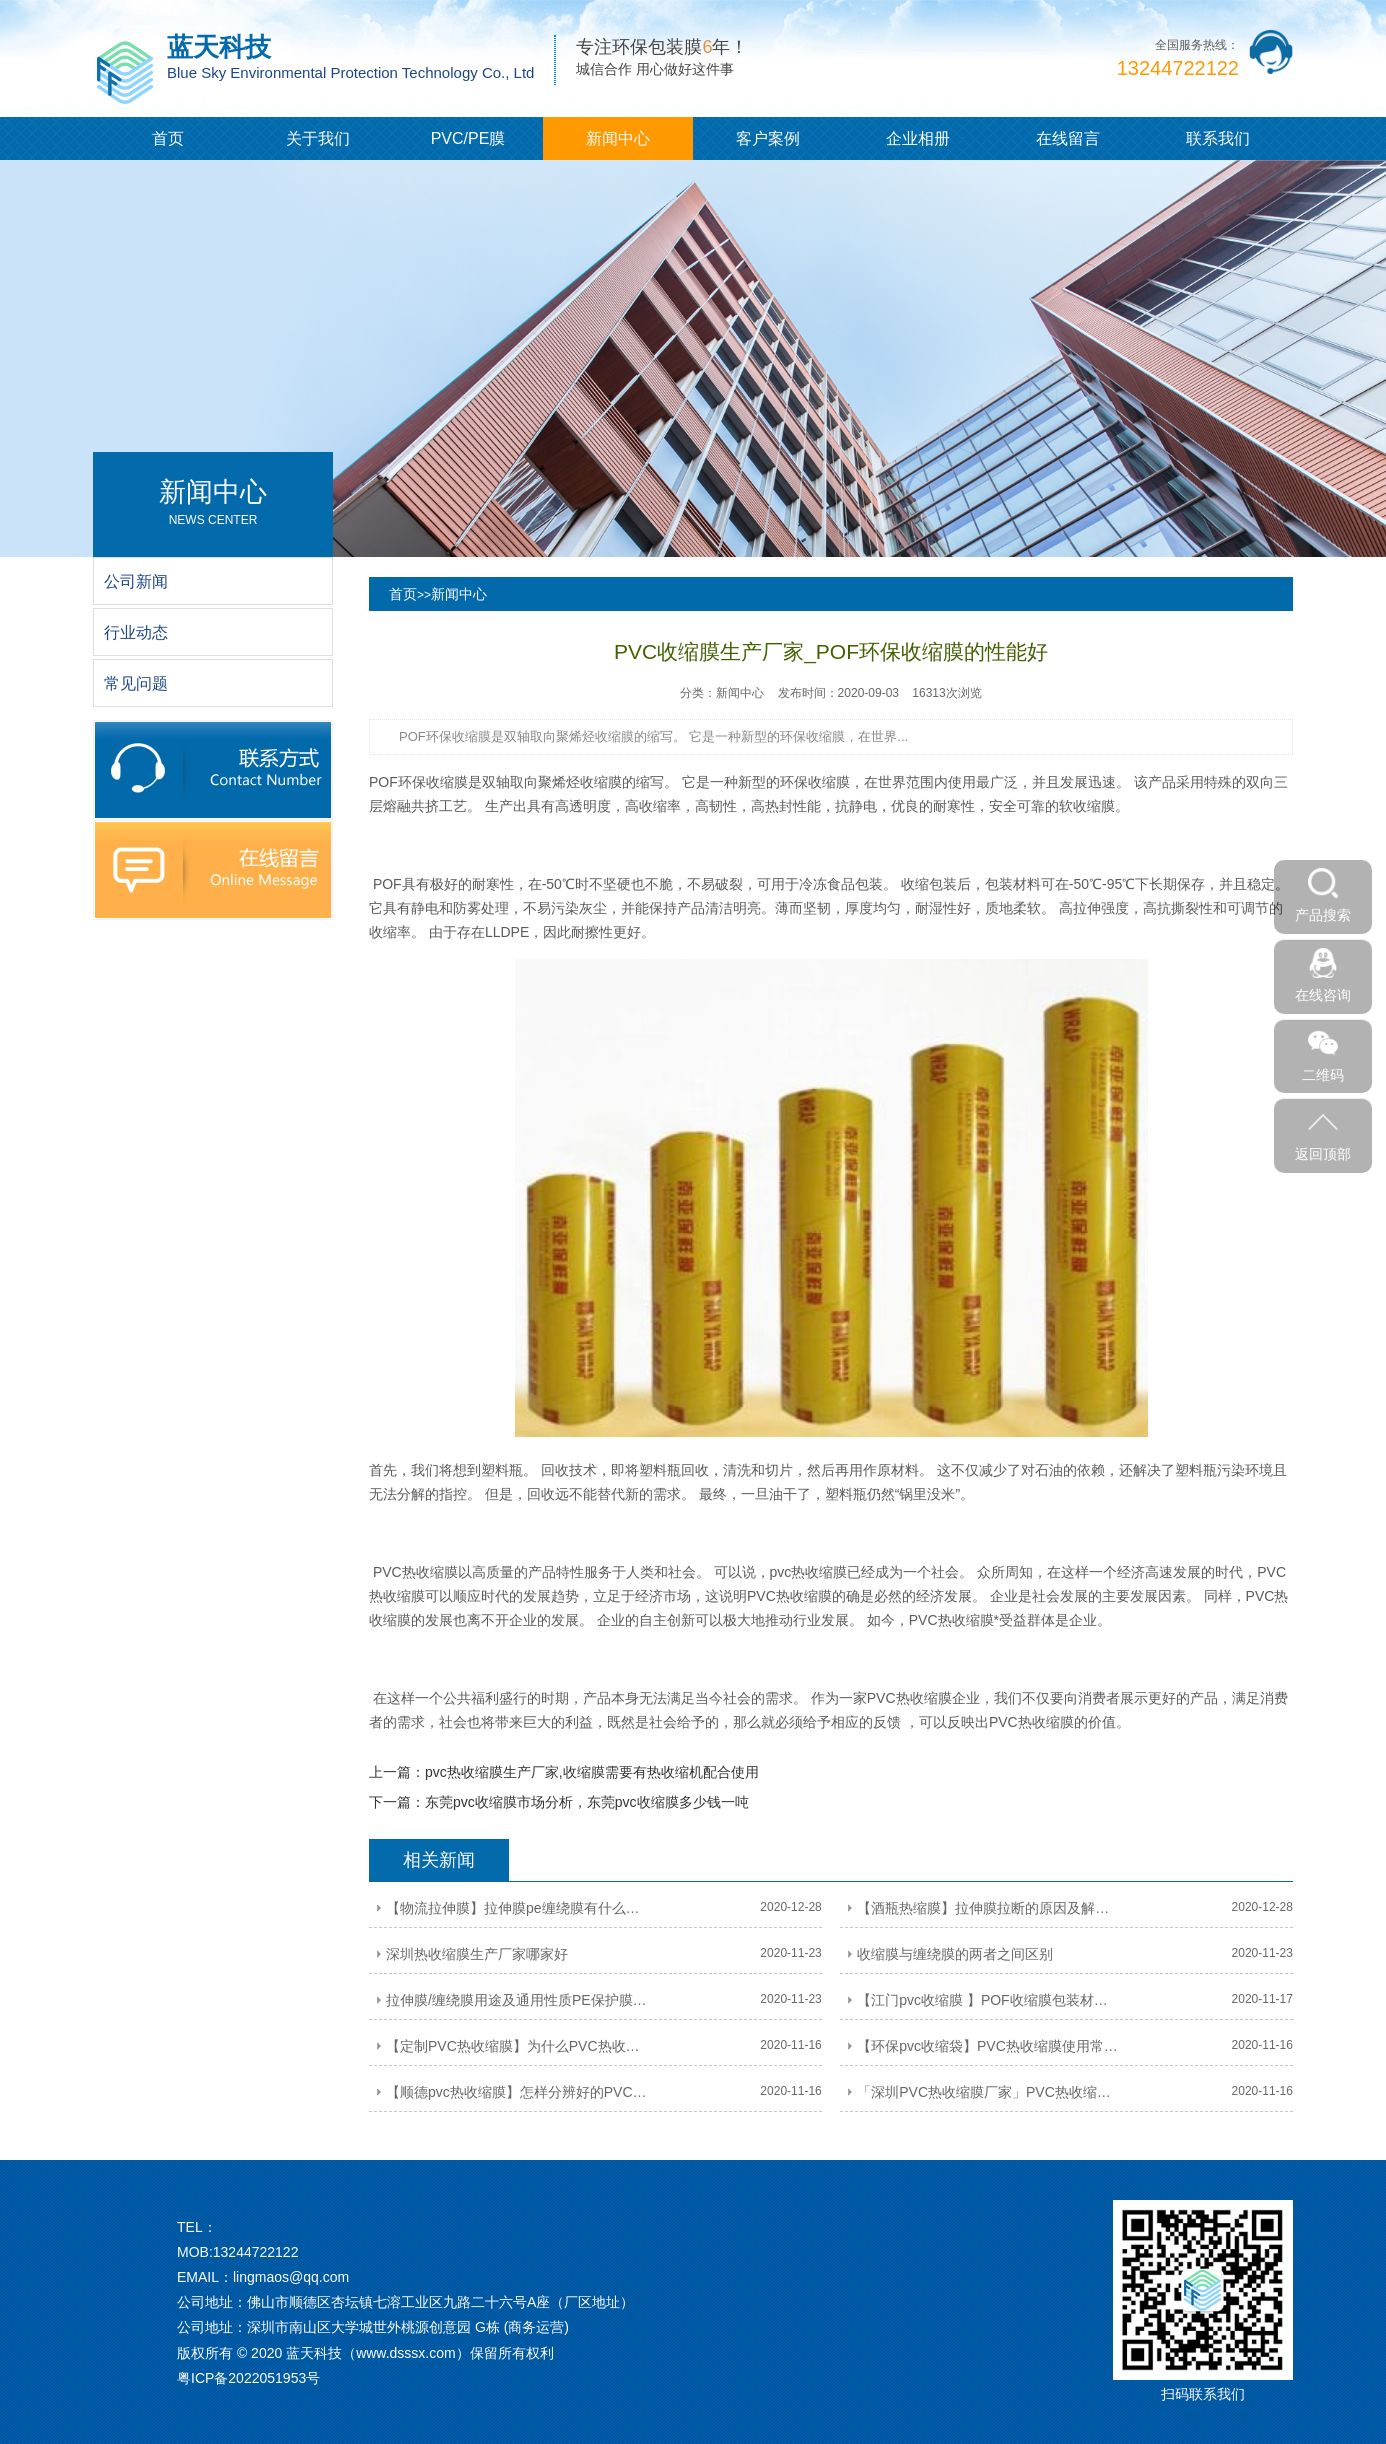 This screenshot has width=1386, height=2444. I want to click on 粤ICP备2022051953号, so click(248, 2378).